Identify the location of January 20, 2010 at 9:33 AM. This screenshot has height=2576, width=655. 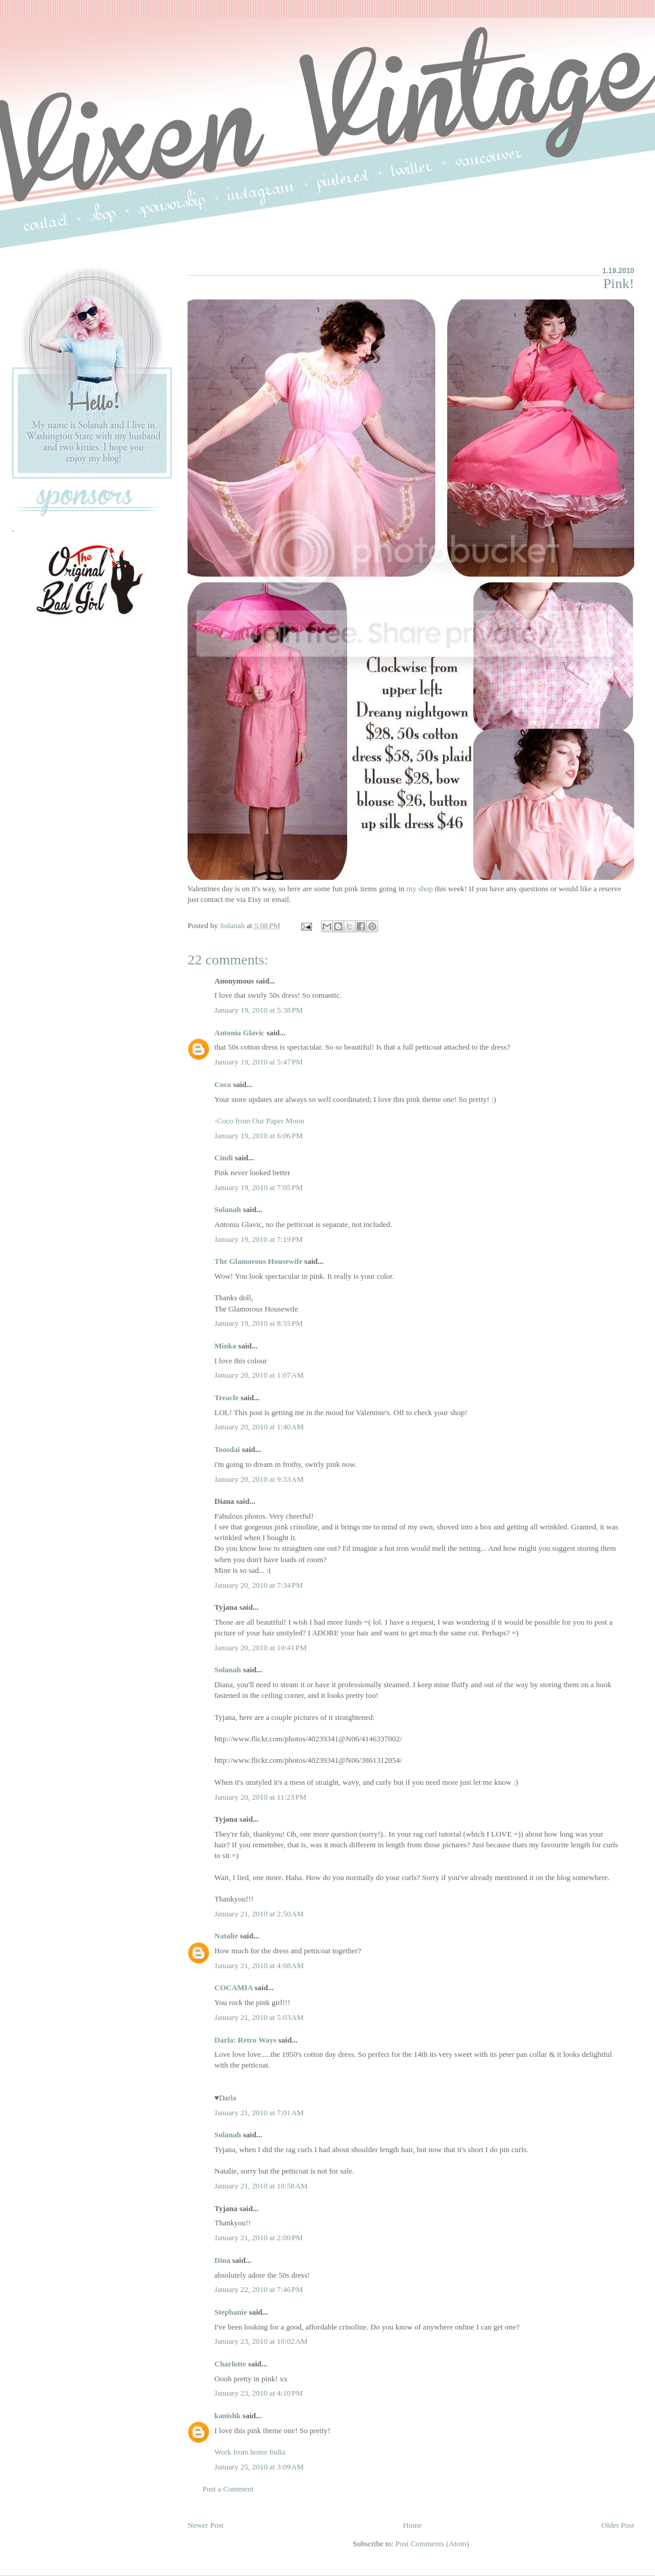
(259, 1479).